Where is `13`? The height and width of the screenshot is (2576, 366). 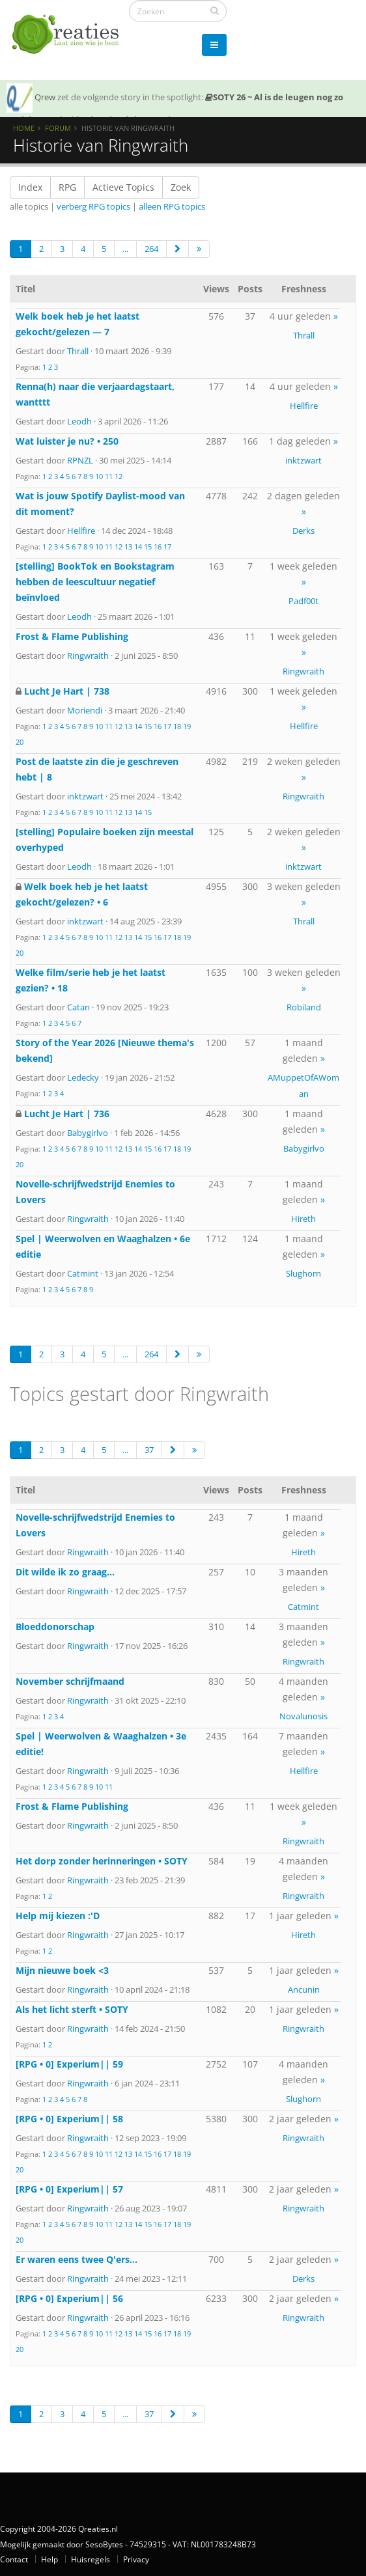 13 is located at coordinates (128, 546).